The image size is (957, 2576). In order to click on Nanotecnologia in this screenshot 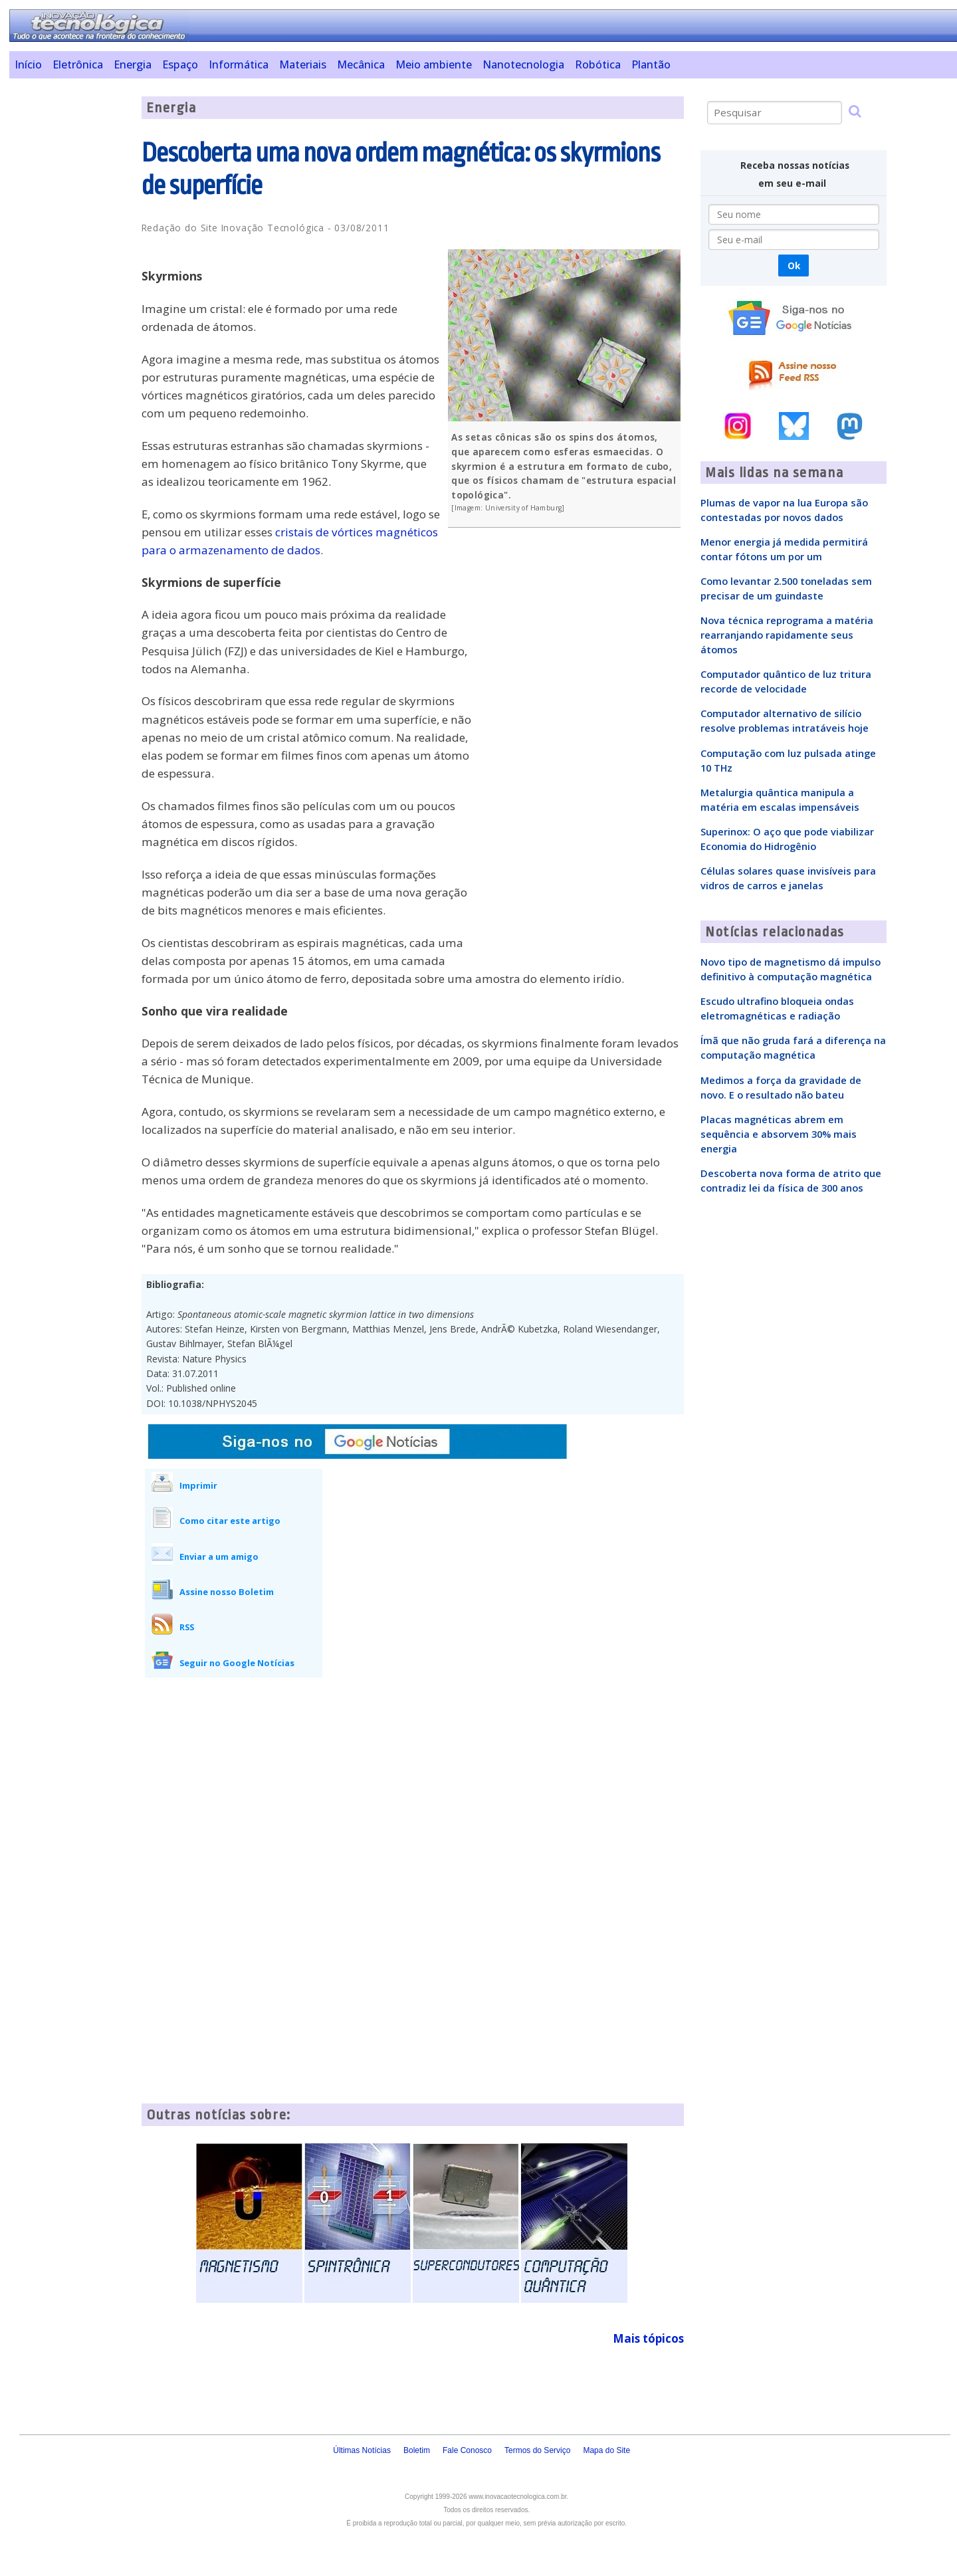, I will do `click(523, 64)`.